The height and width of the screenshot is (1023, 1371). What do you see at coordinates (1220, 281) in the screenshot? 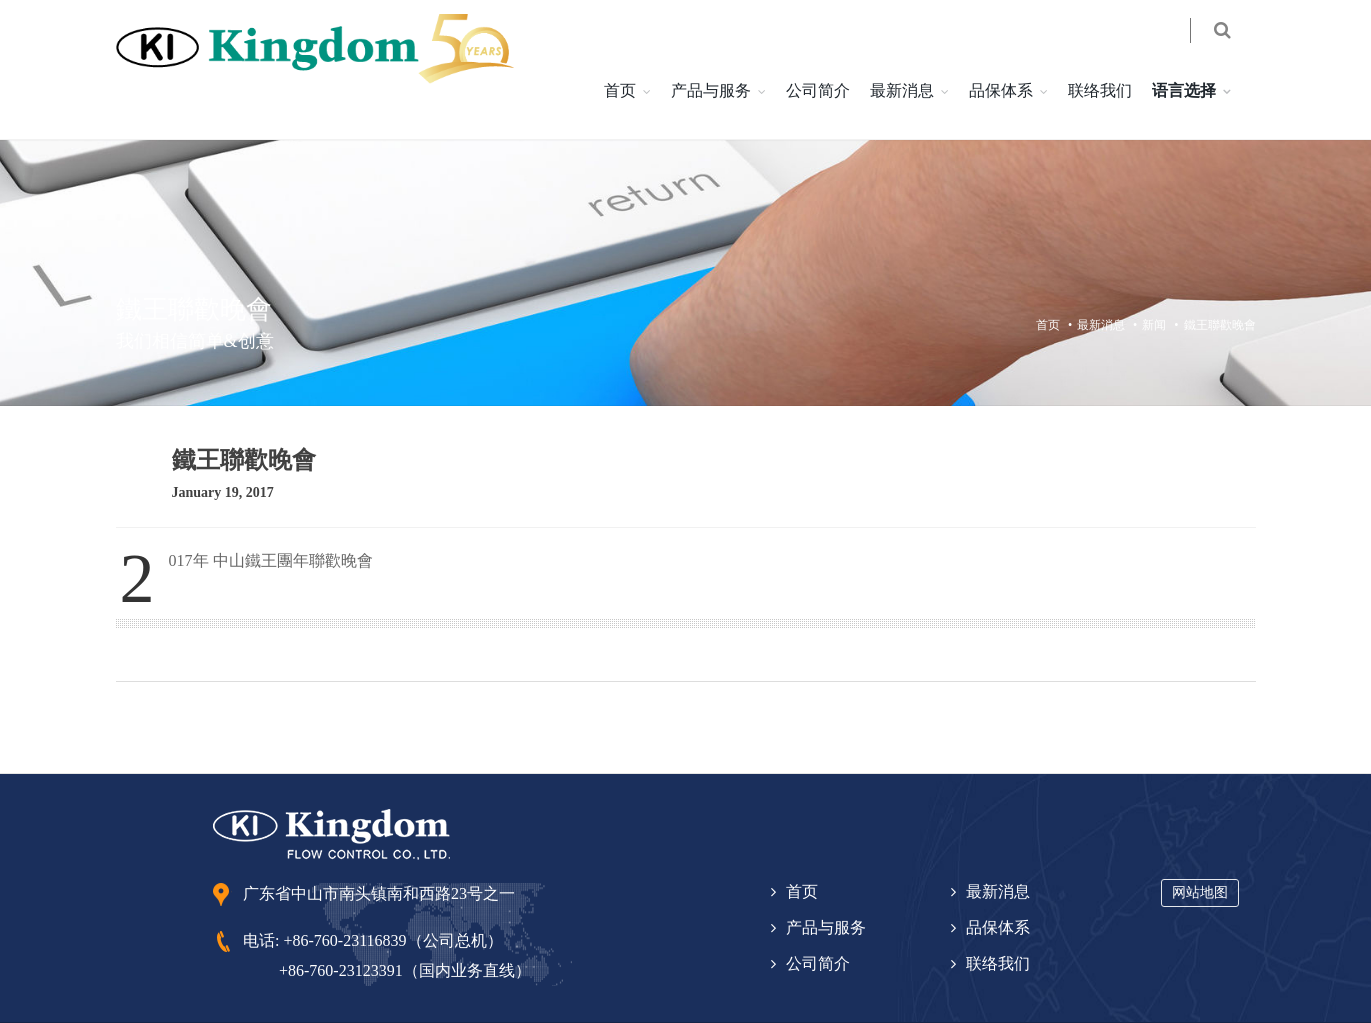
I see `鐵王聯歡晚會` at bounding box center [1220, 281].